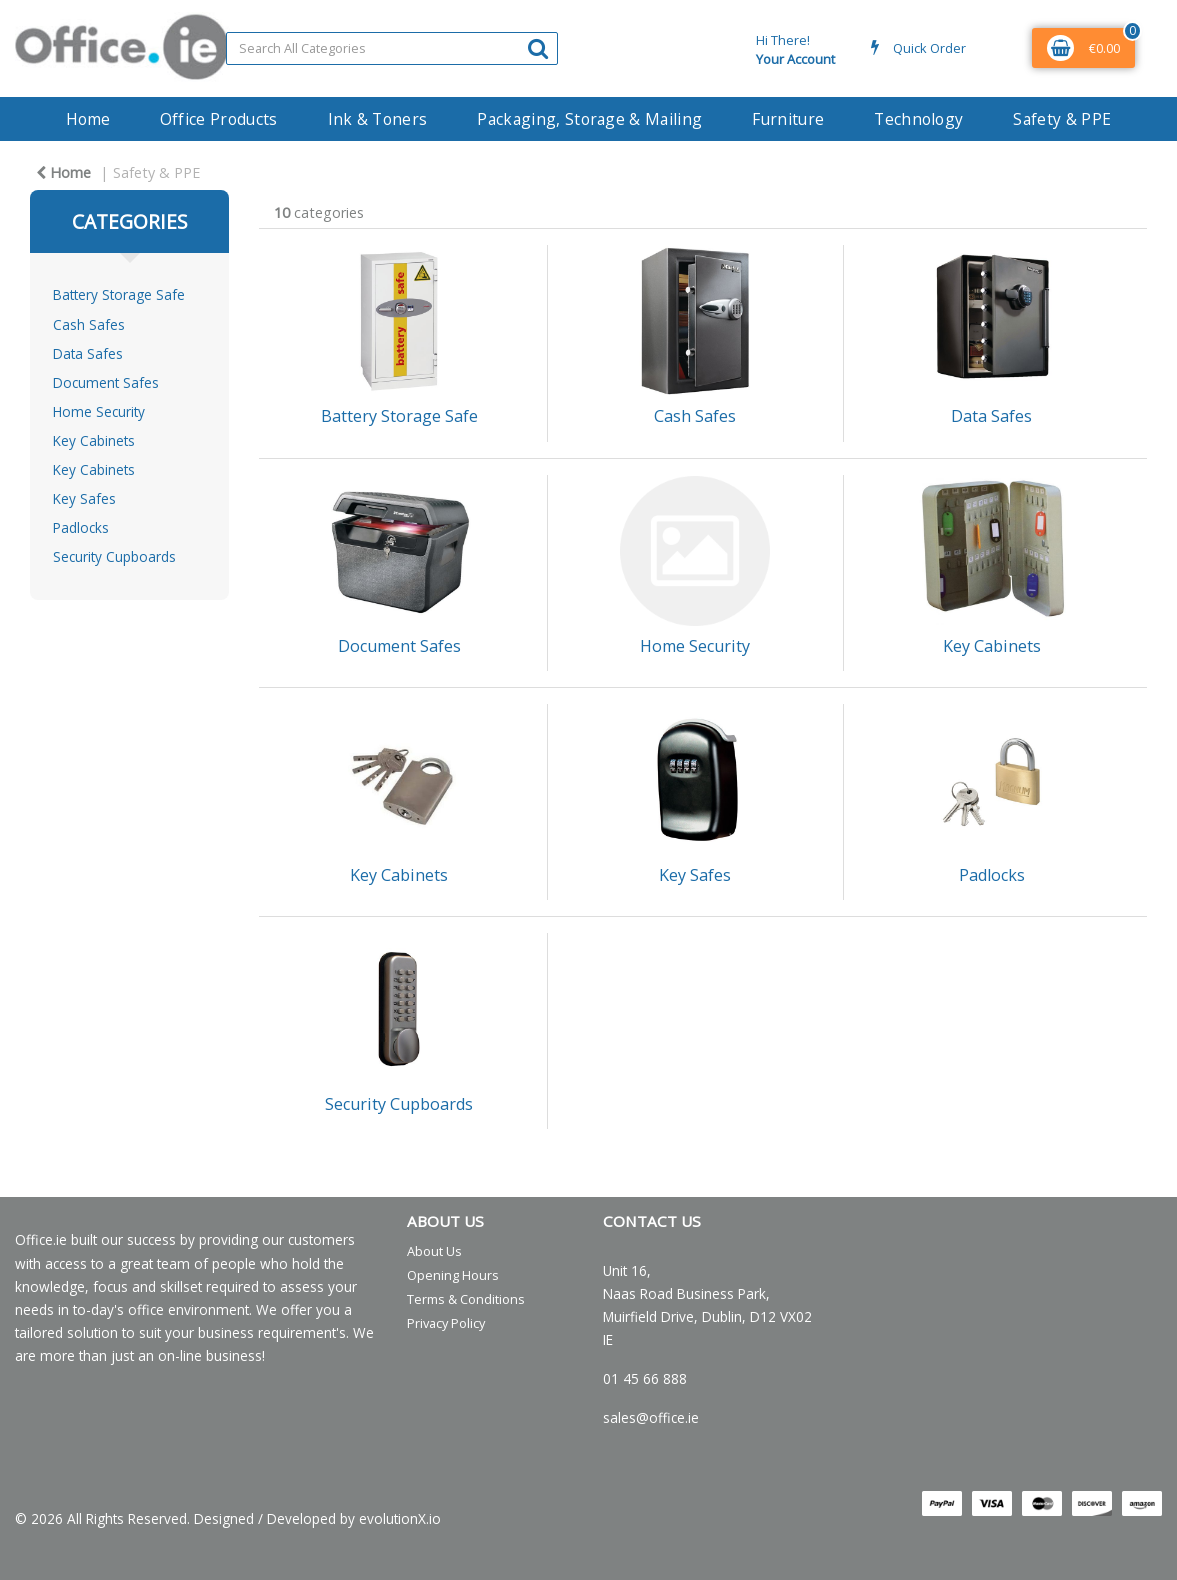  Describe the element at coordinates (94, 440) in the screenshot. I see `Key Cabinets` at that location.